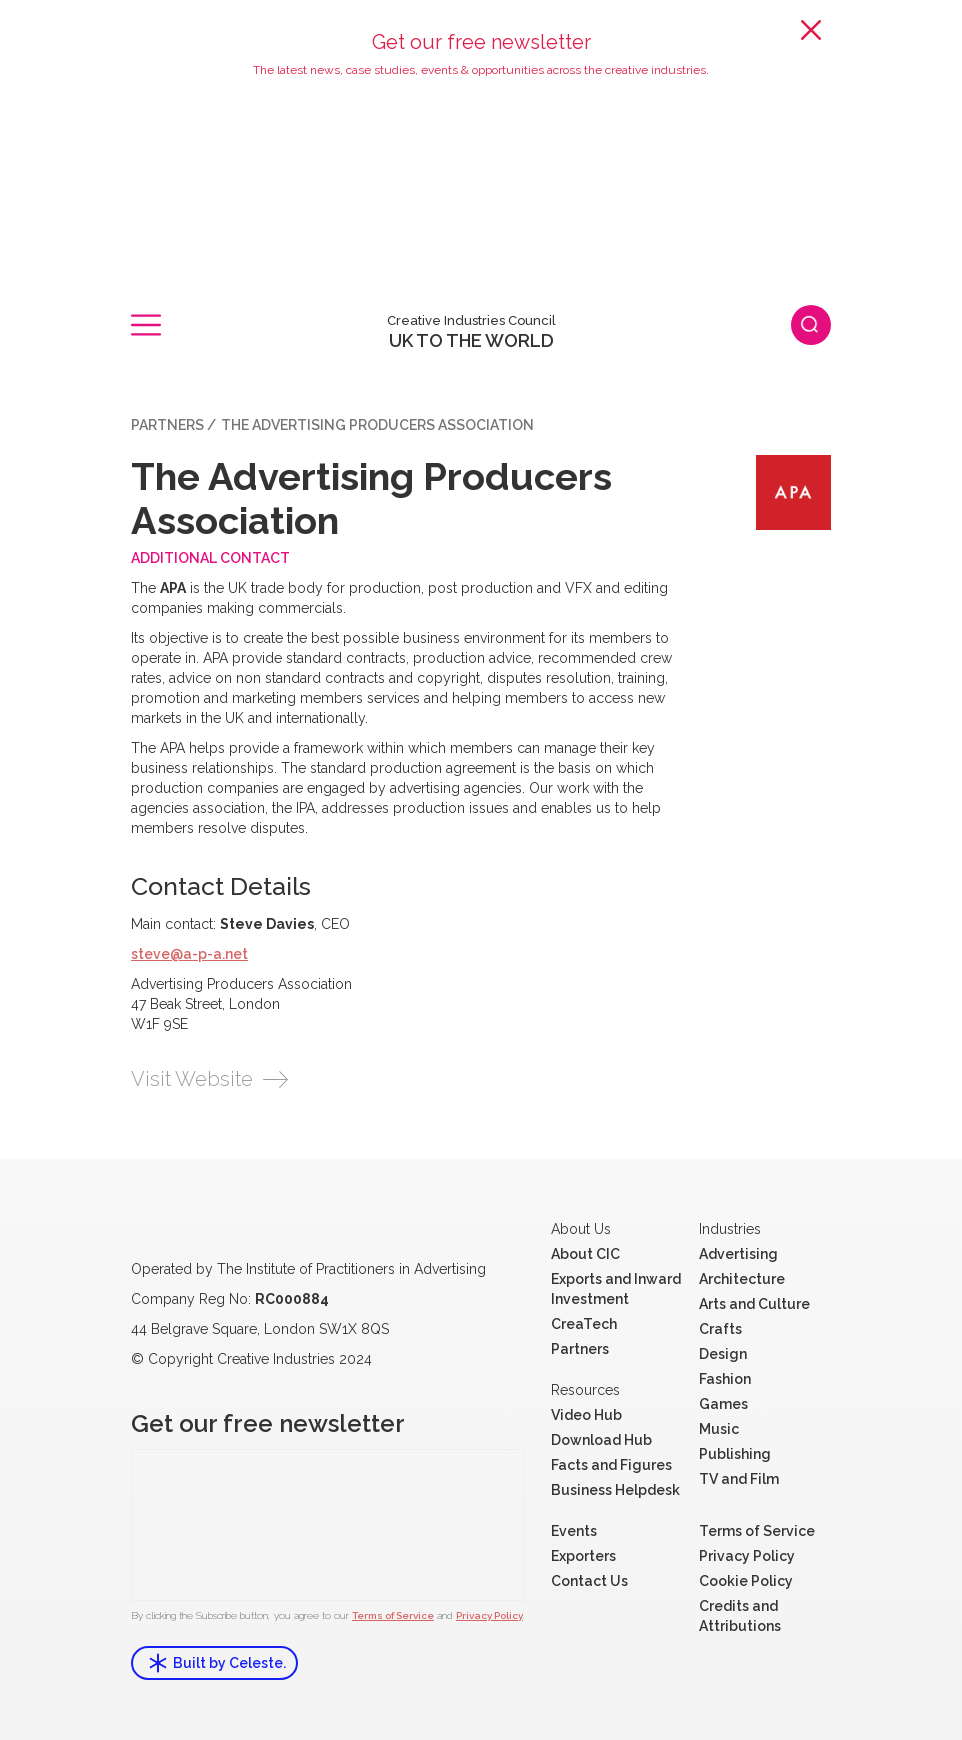  What do you see at coordinates (720, 1329) in the screenshot?
I see `Crafts` at bounding box center [720, 1329].